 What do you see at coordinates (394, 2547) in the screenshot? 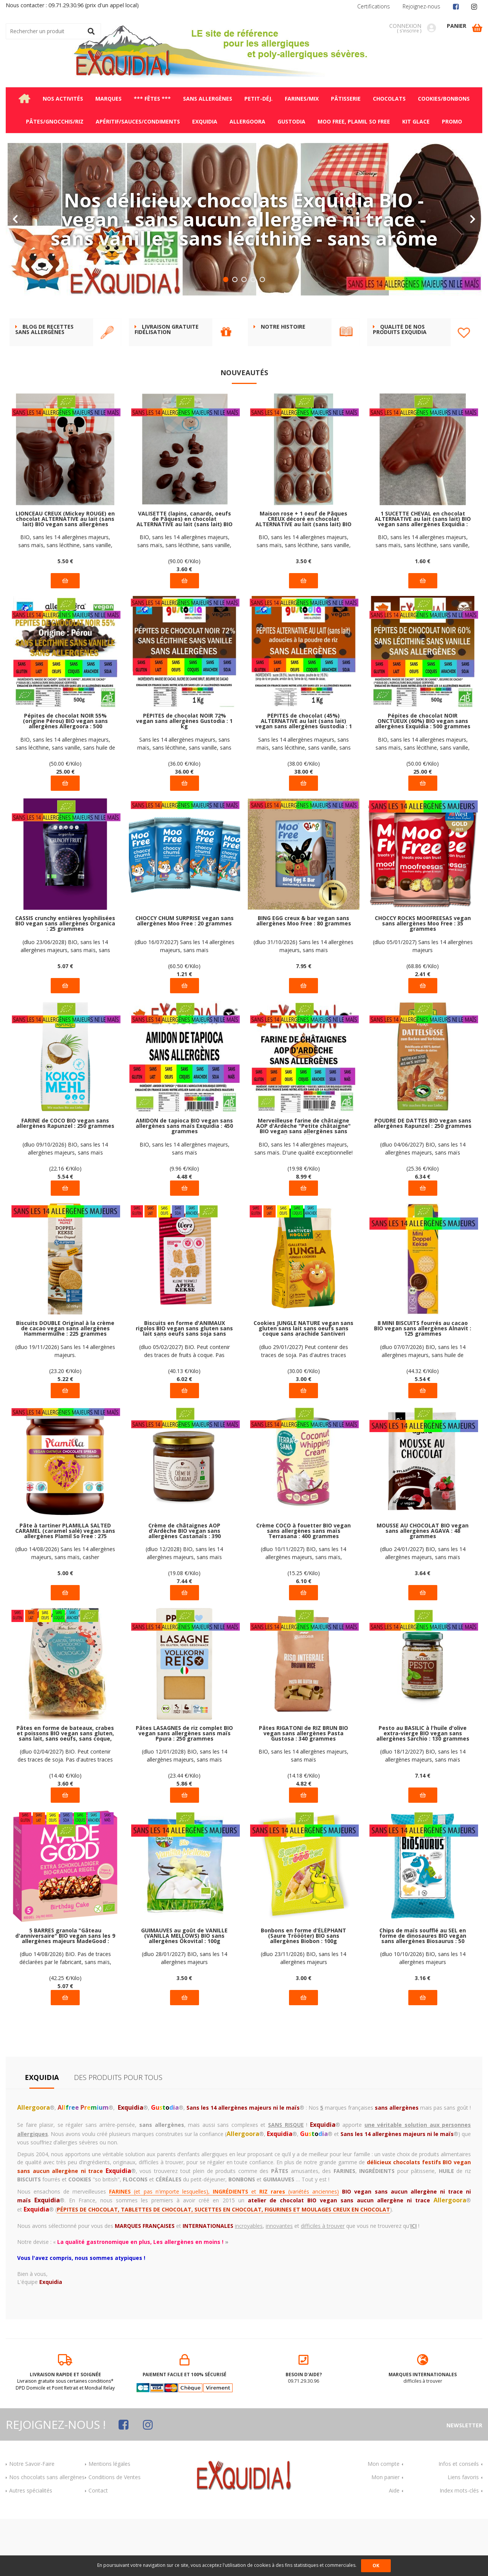
I see `Aide` at bounding box center [394, 2547].